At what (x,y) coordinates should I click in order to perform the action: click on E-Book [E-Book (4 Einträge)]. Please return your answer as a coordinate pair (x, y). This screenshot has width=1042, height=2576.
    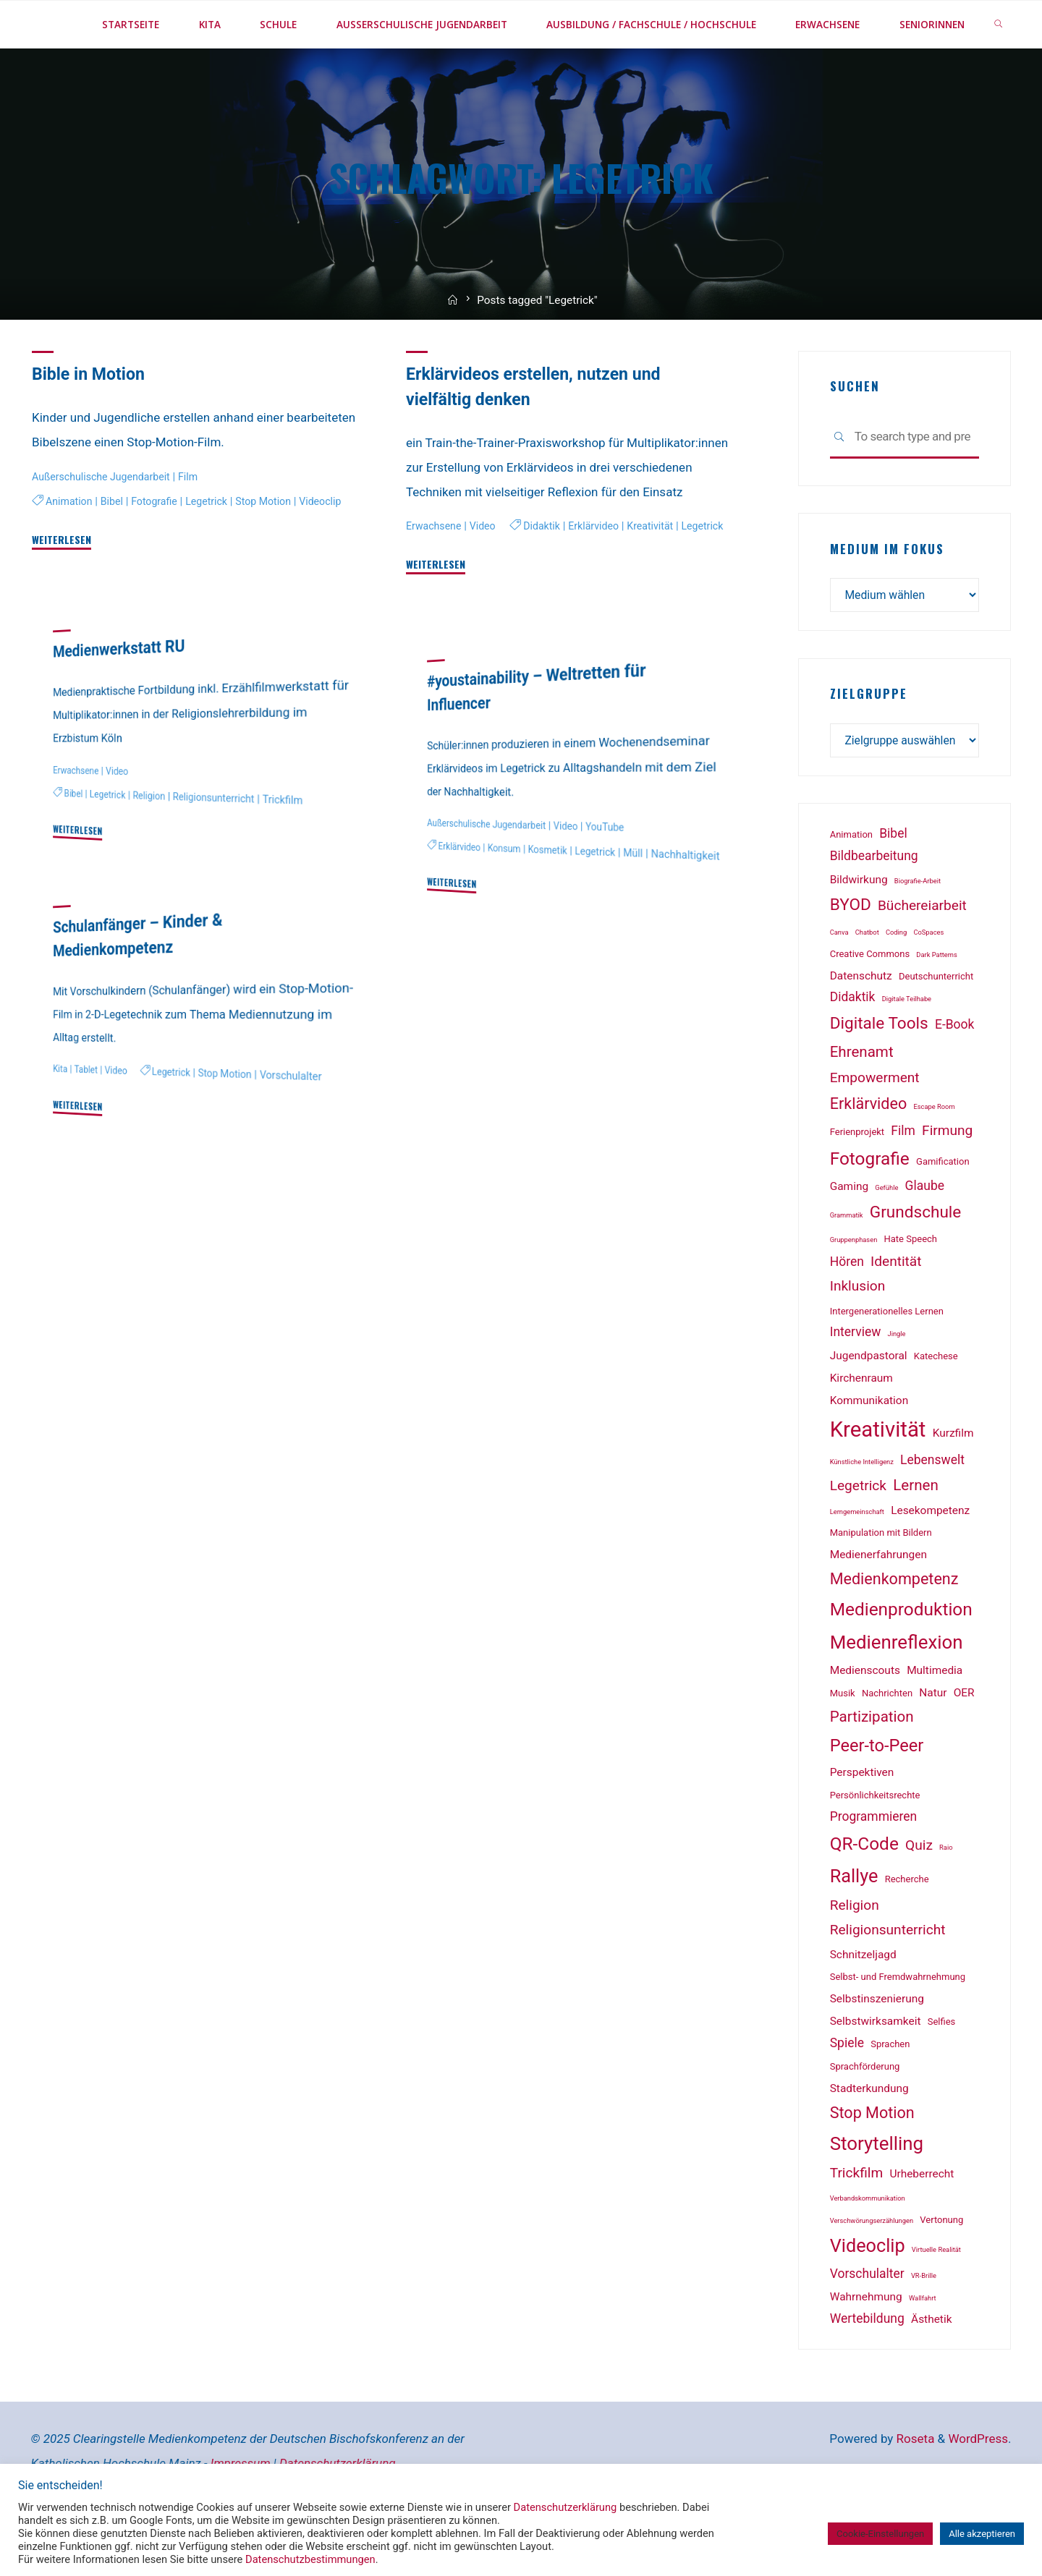
    Looking at the image, I should click on (954, 1075).